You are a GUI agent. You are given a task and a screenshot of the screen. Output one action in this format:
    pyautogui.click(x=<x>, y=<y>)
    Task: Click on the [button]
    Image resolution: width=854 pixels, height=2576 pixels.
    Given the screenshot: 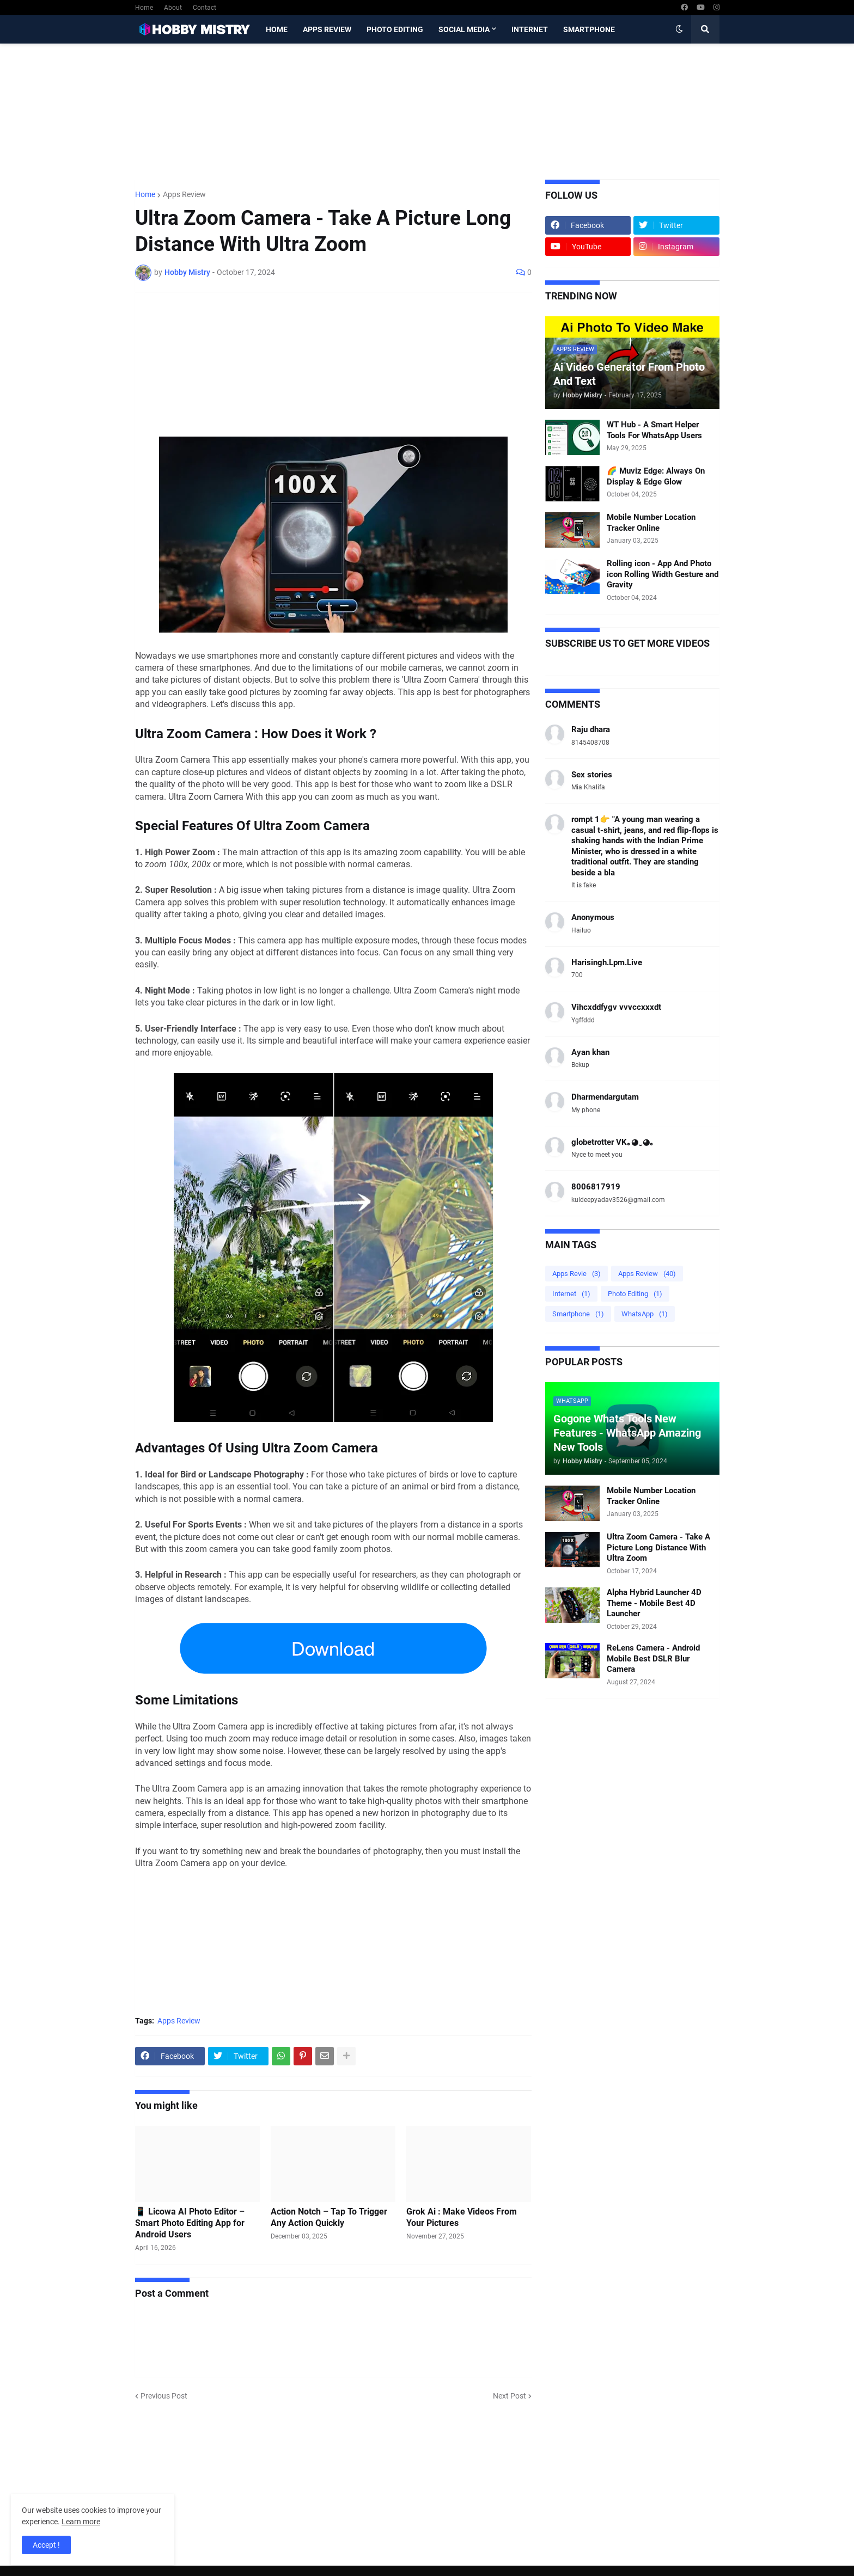 What is the action you would take?
    pyautogui.click(x=679, y=29)
    